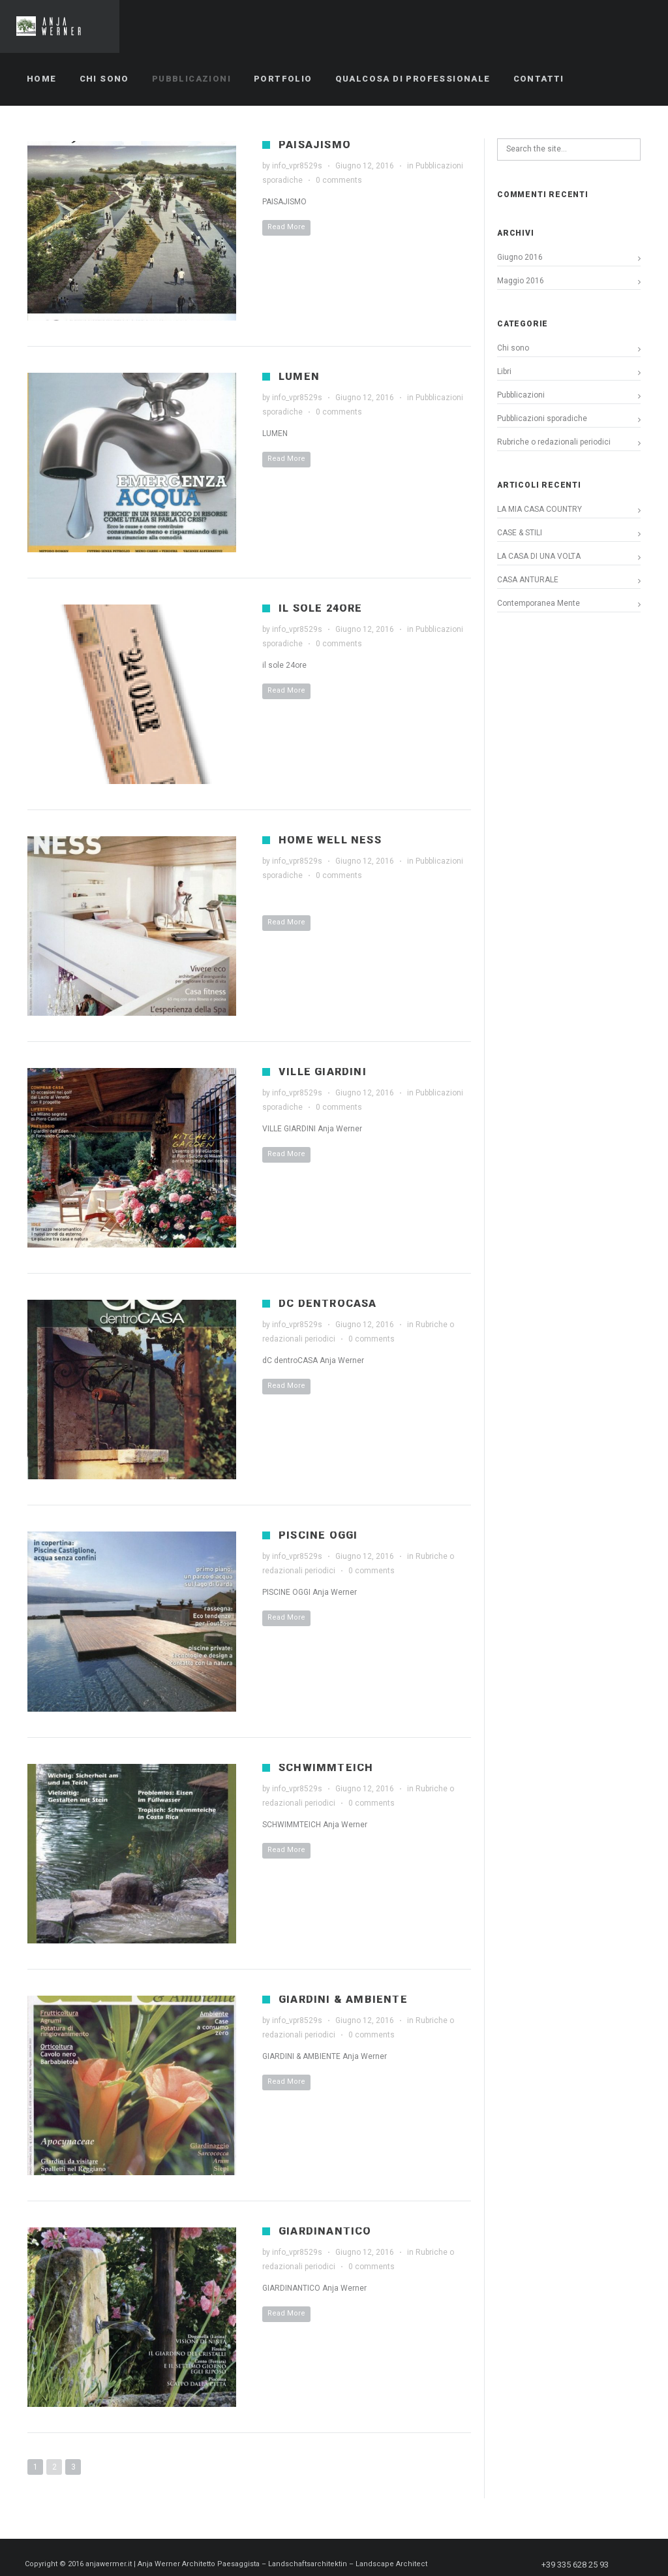 The width and height of the screenshot is (668, 2576). What do you see at coordinates (321, 608) in the screenshot?
I see `il sole 24ore` at bounding box center [321, 608].